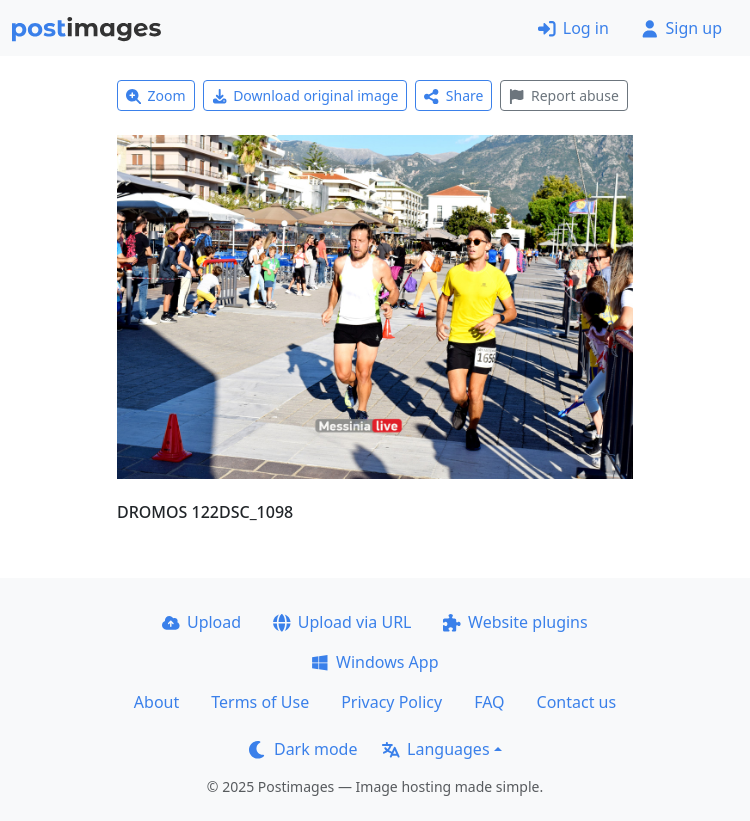  I want to click on Terms of Use, so click(260, 702).